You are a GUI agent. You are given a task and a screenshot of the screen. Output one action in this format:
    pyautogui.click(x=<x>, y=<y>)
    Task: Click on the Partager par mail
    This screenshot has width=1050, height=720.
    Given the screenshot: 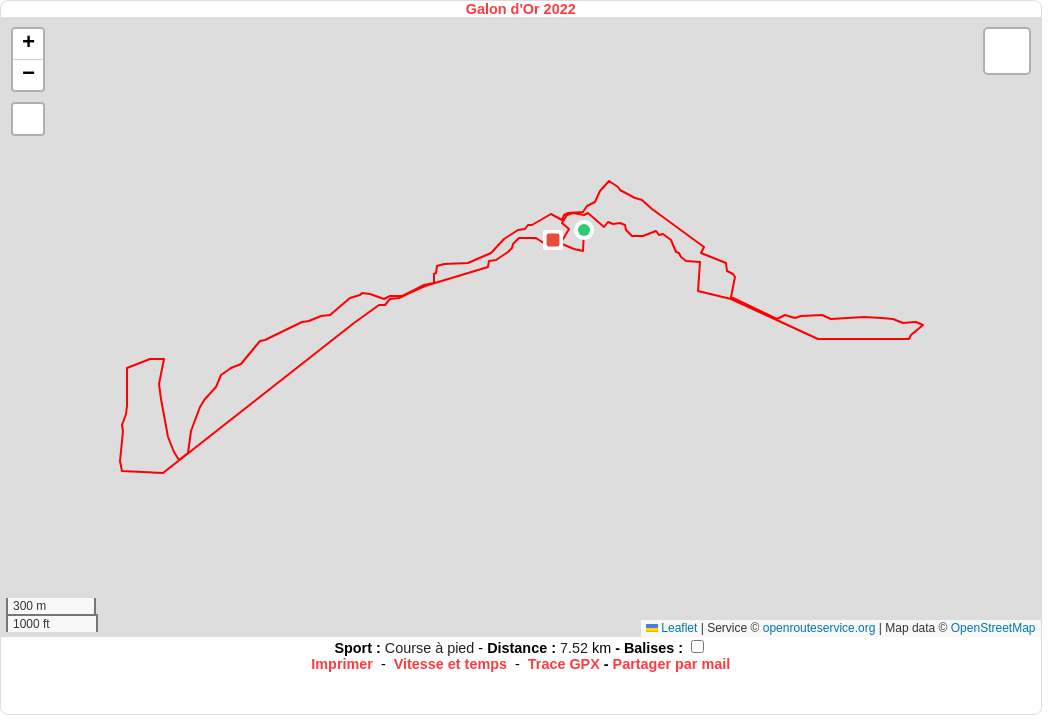 What is the action you would take?
    pyautogui.click(x=672, y=664)
    